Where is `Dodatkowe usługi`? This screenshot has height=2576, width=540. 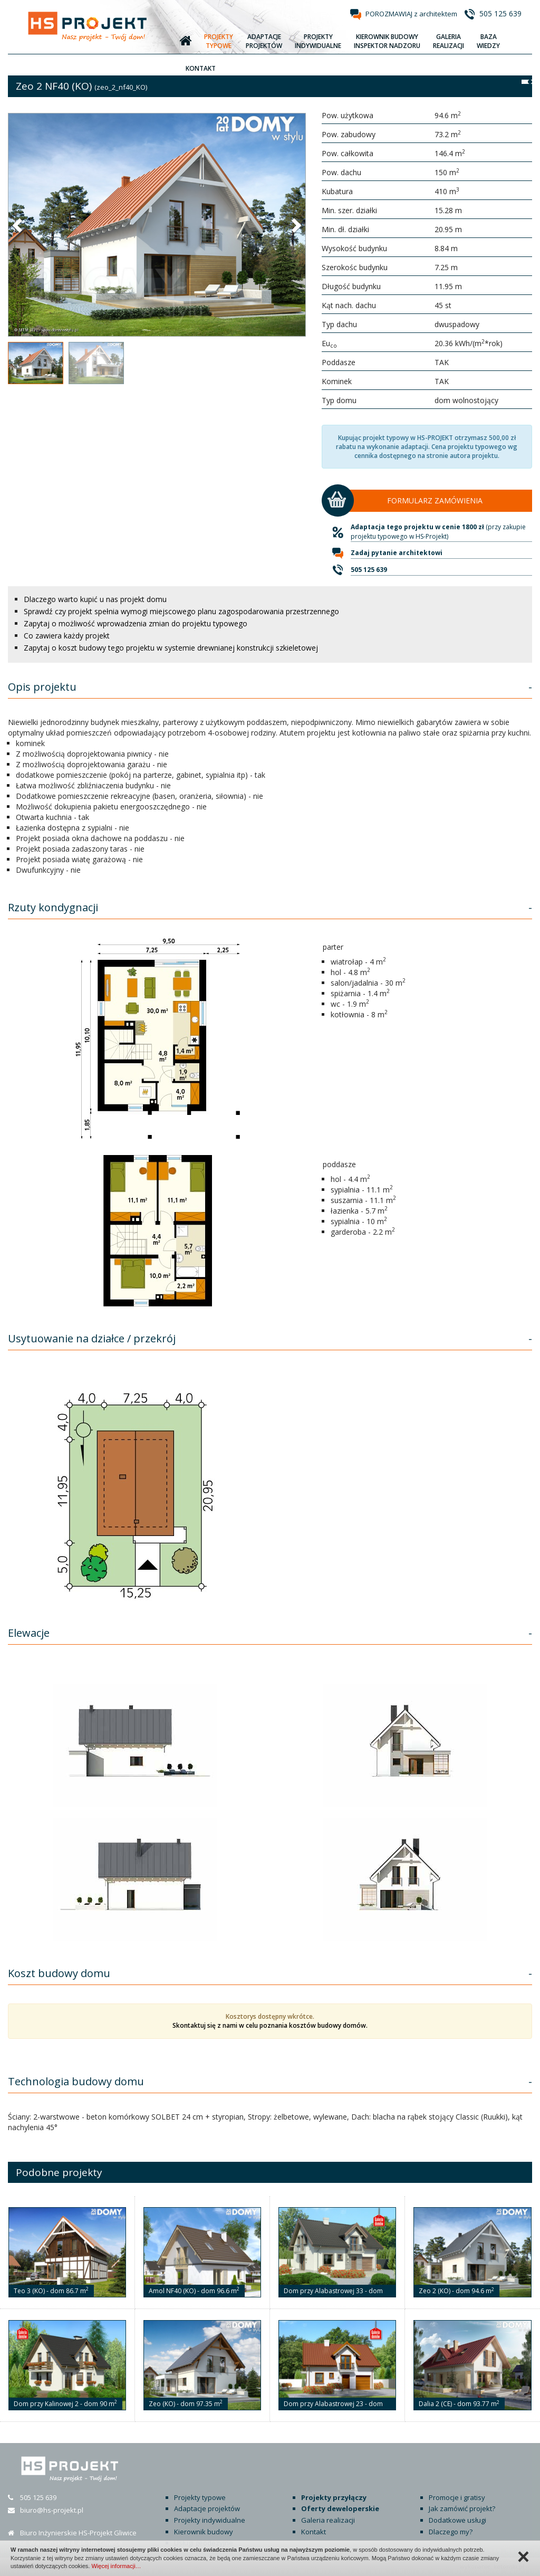
Dodatkowe usługi is located at coordinates (457, 2520).